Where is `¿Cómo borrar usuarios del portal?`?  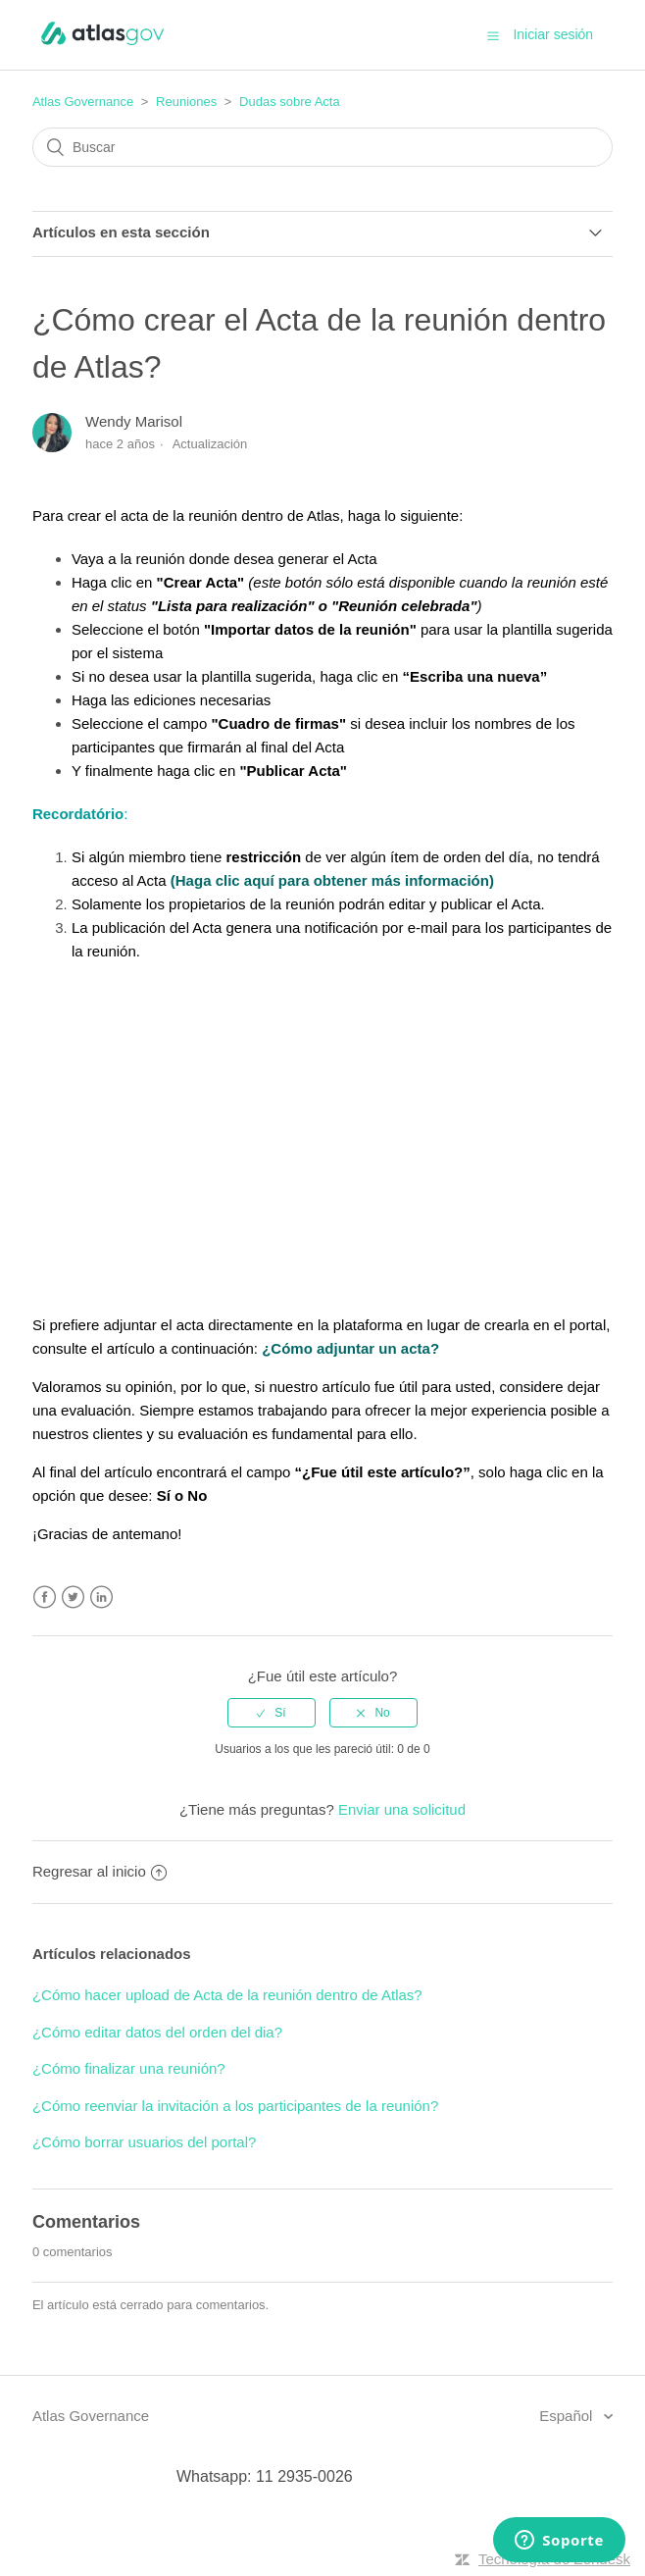
¿Cómo borrar usuarios del portal? is located at coordinates (144, 2142).